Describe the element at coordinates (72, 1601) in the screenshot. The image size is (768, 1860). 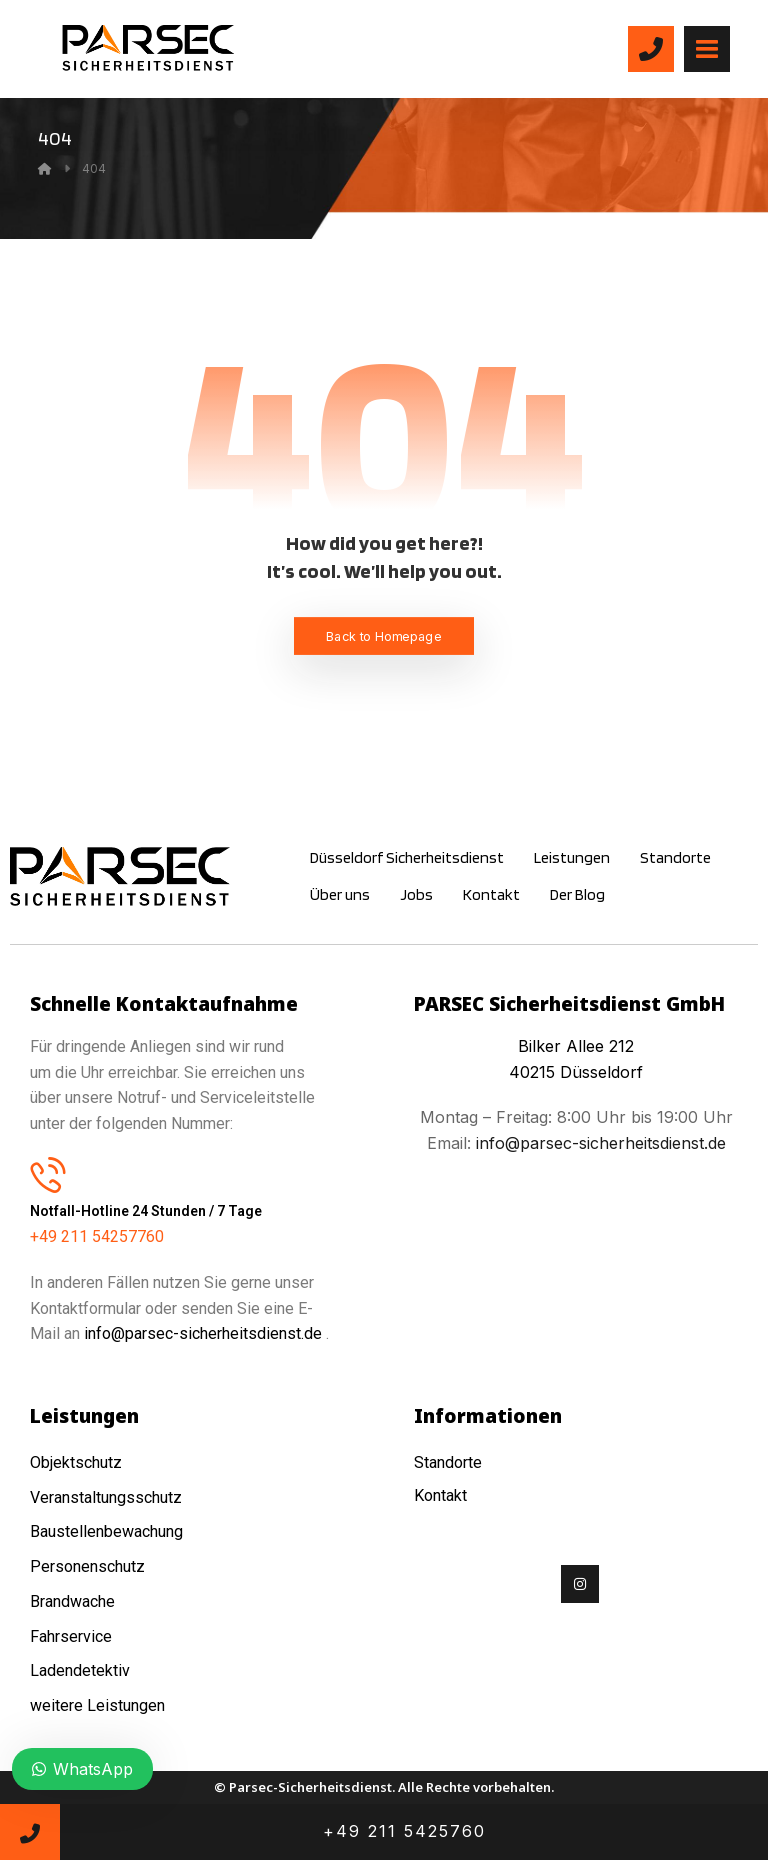
I see `Brandwache` at that location.